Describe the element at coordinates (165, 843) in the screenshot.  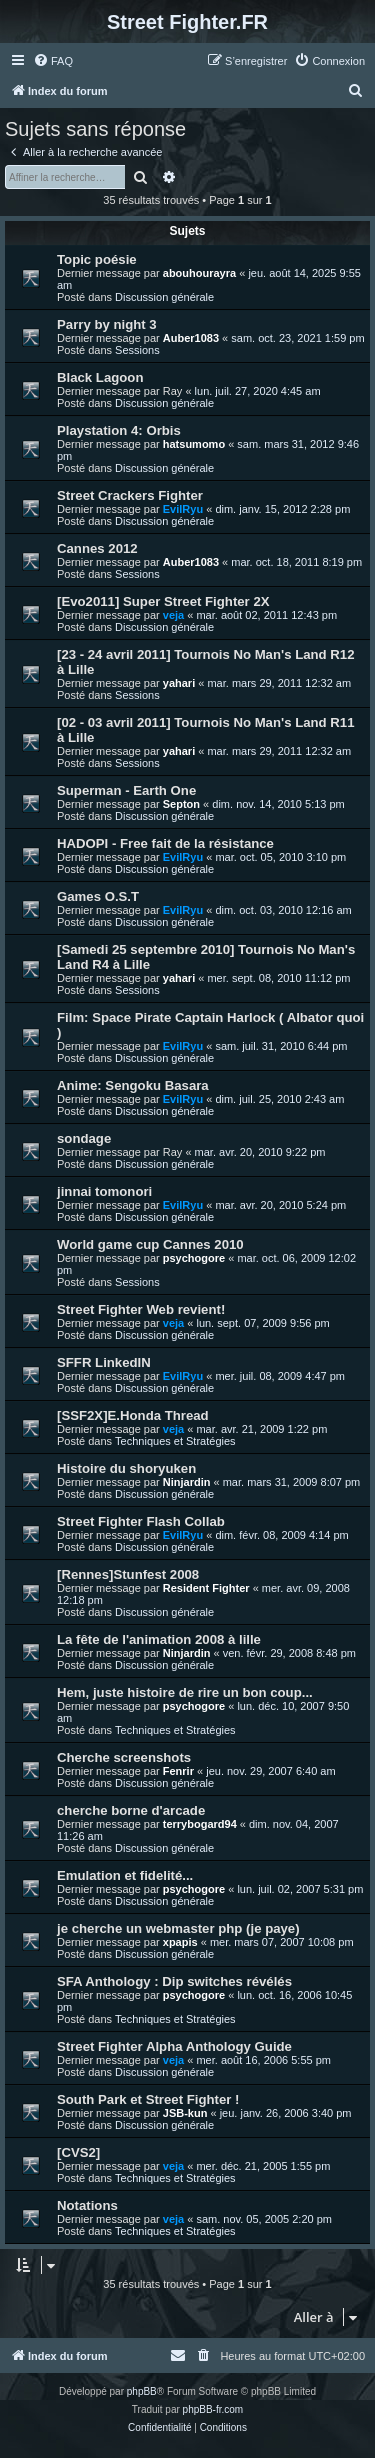
I see `HADOPI - Free fait de la résistance` at that location.